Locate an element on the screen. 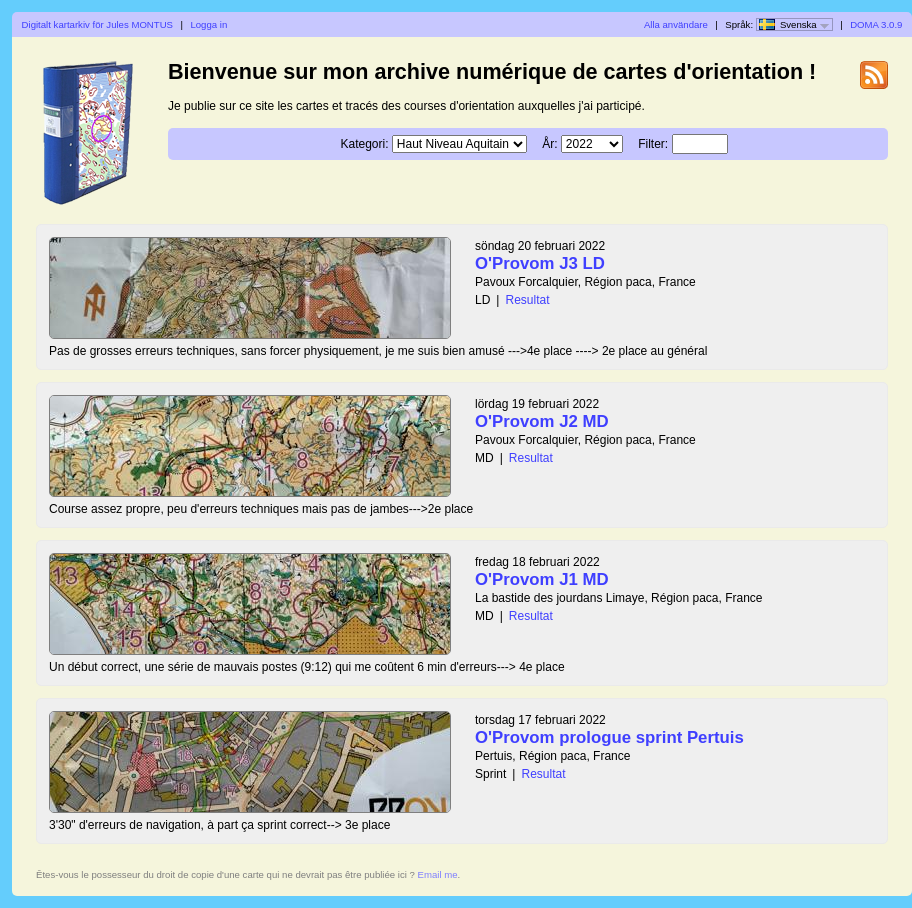 This screenshot has height=908, width=912. O'Provom J1 MD is located at coordinates (542, 579).